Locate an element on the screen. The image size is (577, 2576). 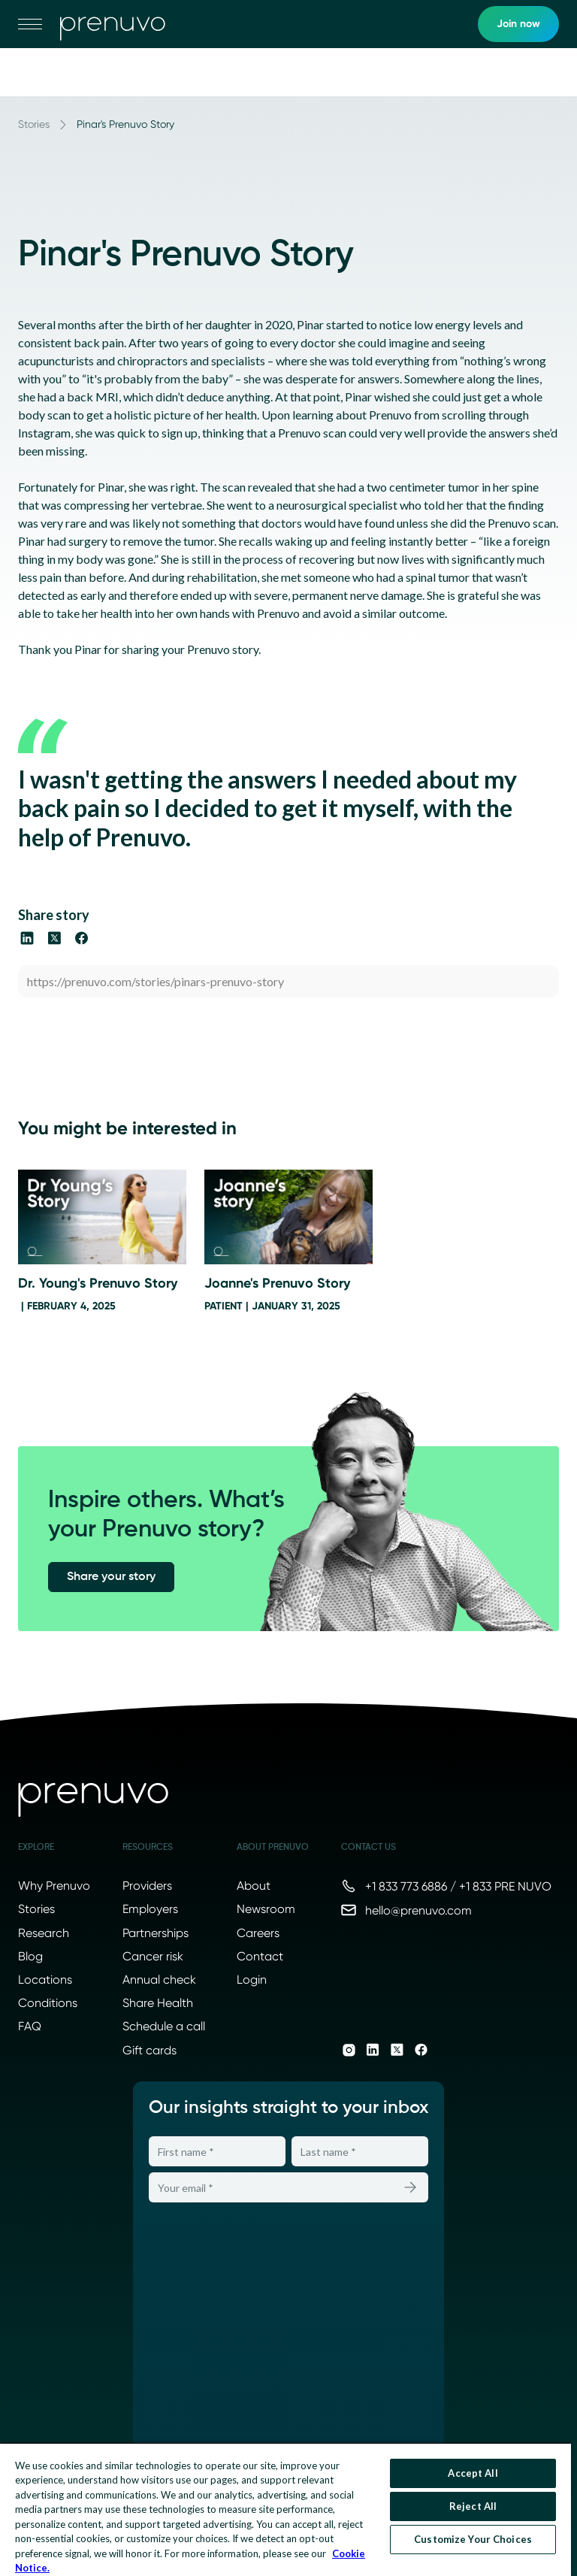
[go to home] is located at coordinates (112, 24).